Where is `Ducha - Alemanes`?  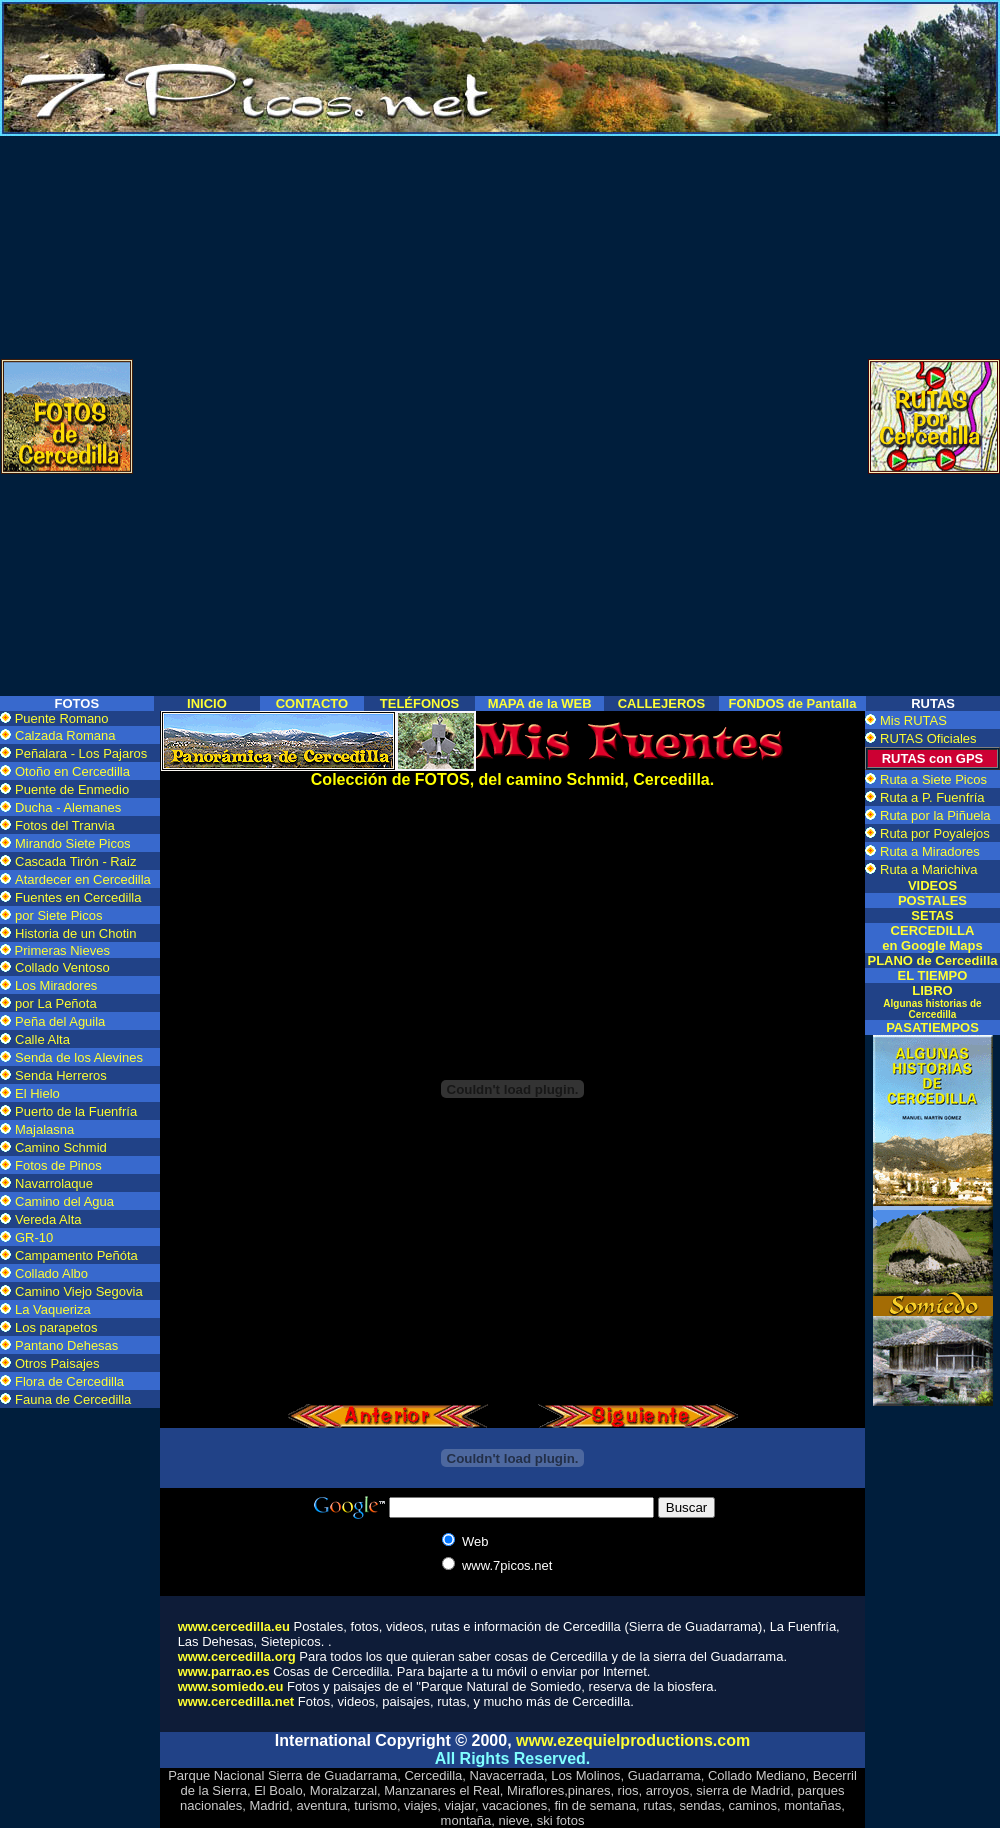
Ducha - Alemanes is located at coordinates (68, 807).